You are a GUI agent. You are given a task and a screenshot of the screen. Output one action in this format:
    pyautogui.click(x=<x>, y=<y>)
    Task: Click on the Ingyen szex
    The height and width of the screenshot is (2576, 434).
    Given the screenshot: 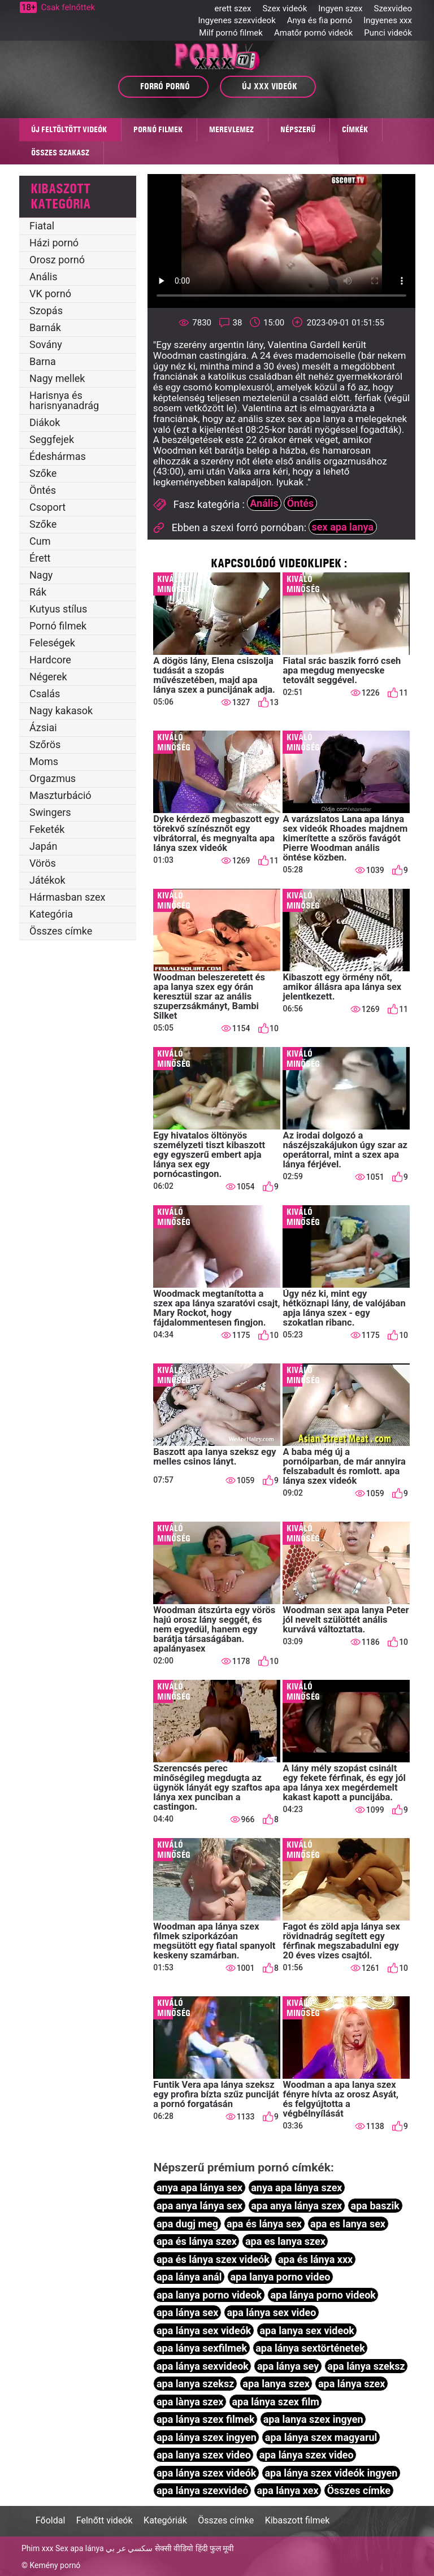 What is the action you would take?
    pyautogui.click(x=340, y=8)
    